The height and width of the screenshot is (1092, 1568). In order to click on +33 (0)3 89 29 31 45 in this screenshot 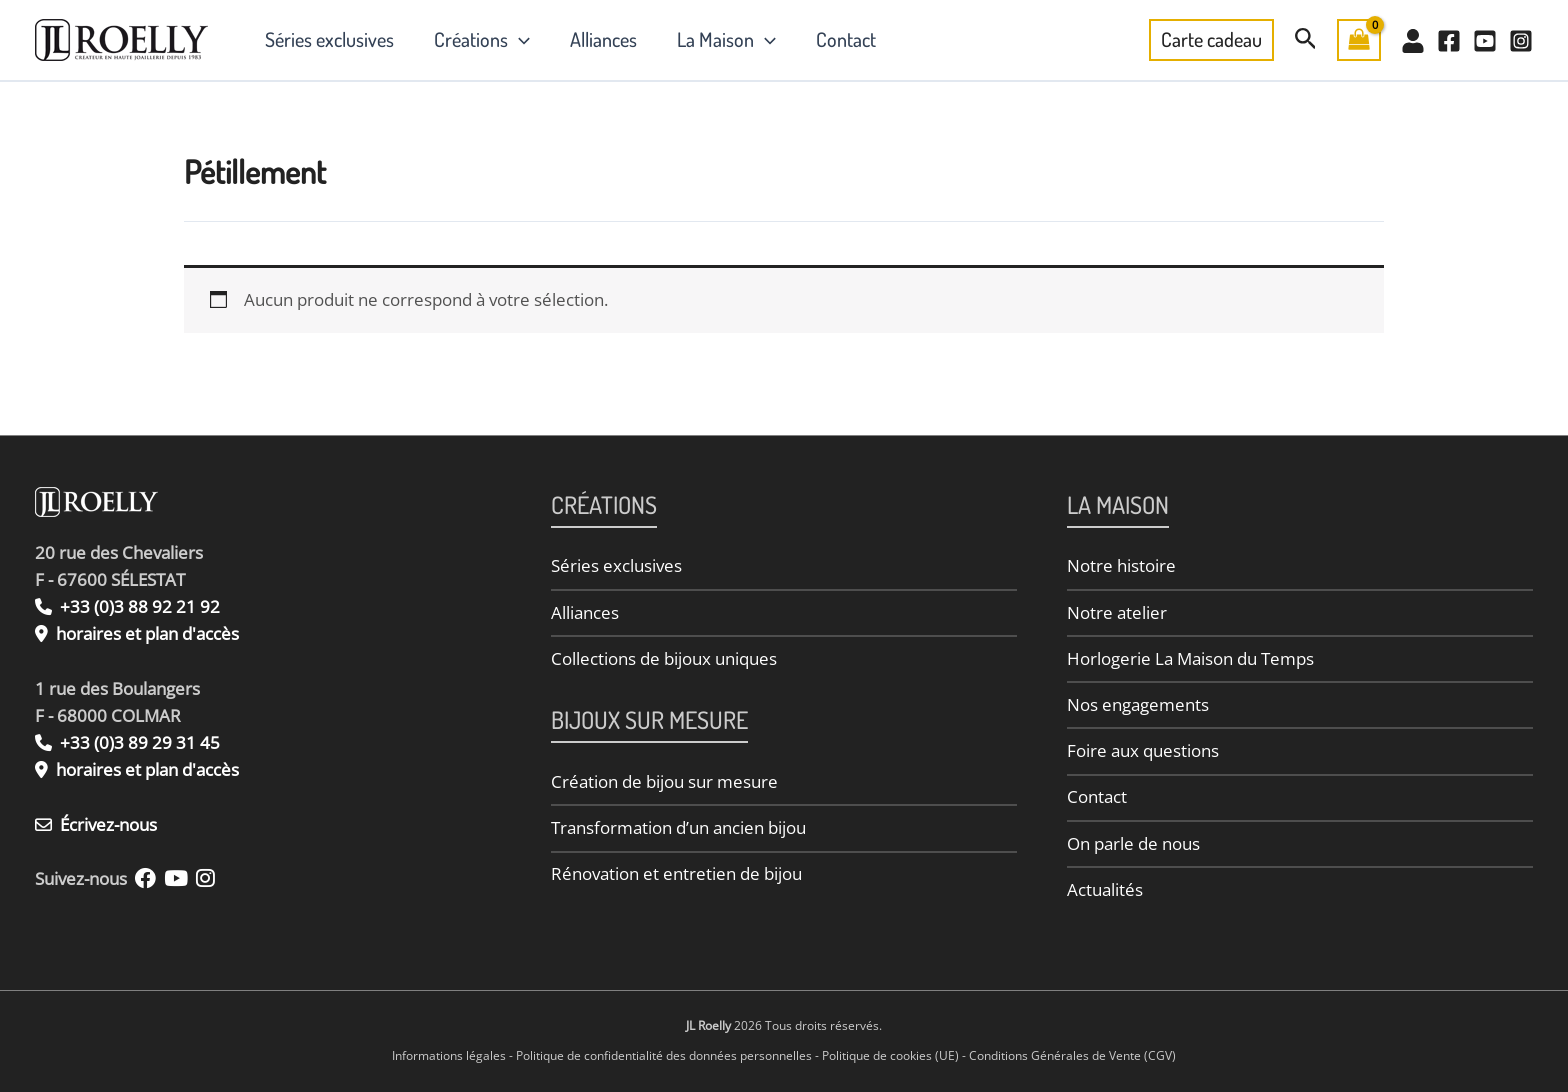, I will do `click(127, 742)`.